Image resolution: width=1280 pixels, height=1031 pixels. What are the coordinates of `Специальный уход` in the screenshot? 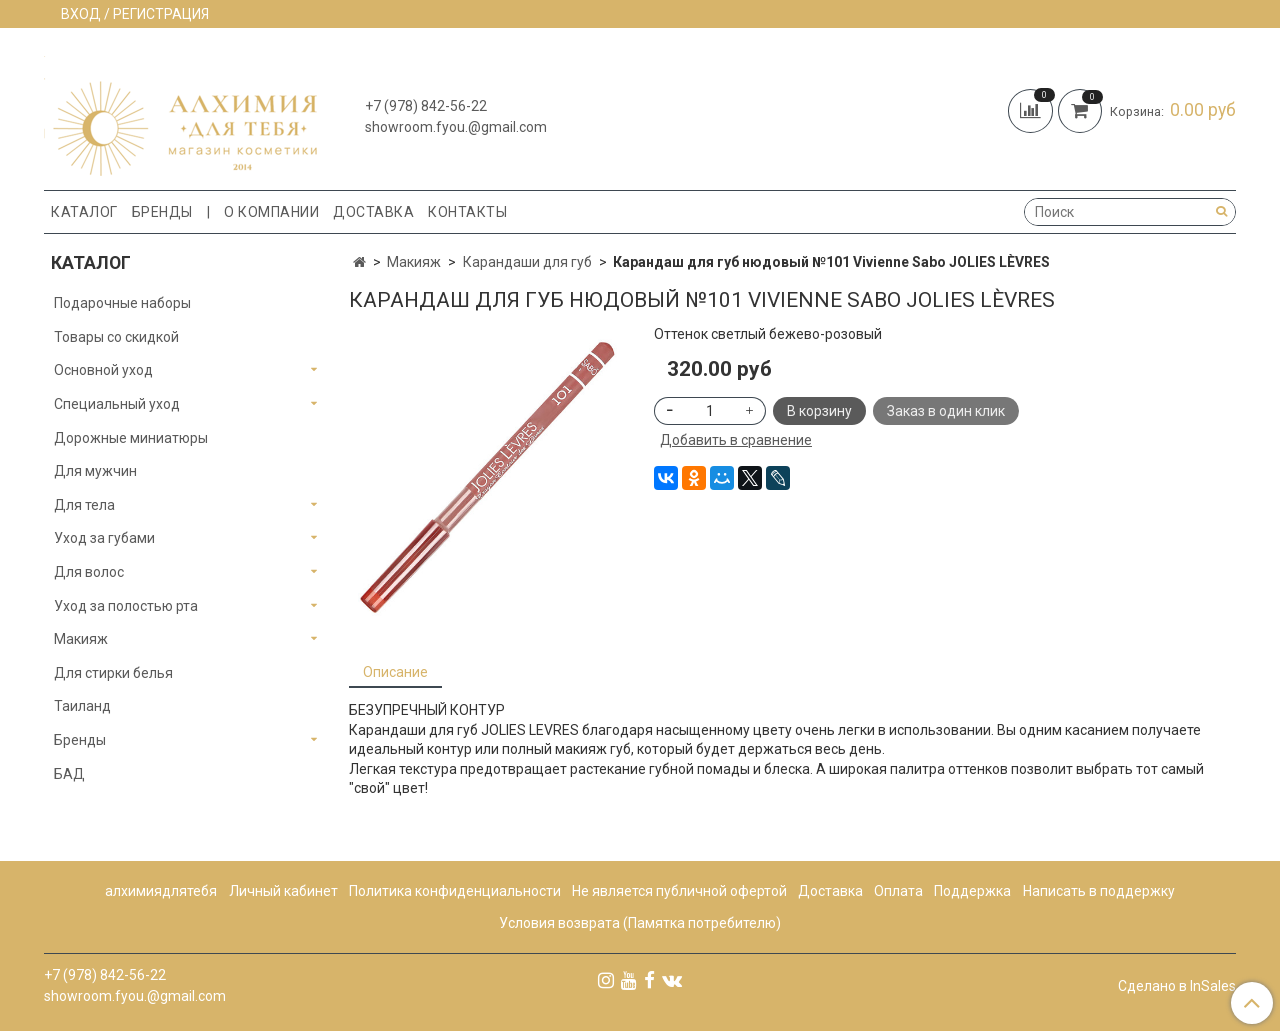 It's located at (117, 404).